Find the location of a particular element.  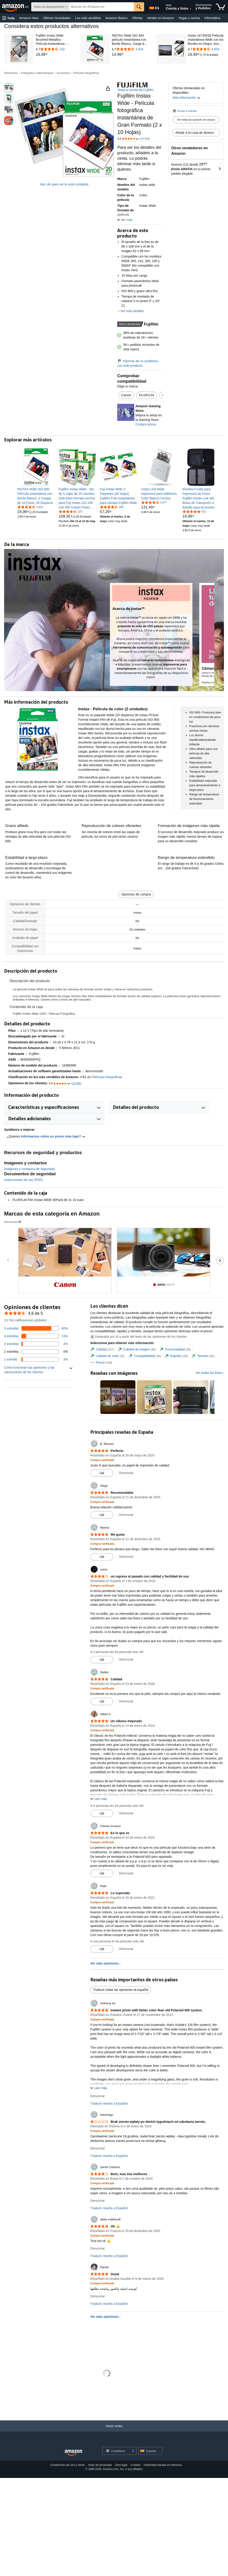

[Un 13 por ciento de las reseñas tienen 4 estrellas] is located at coordinates (36, 1415).